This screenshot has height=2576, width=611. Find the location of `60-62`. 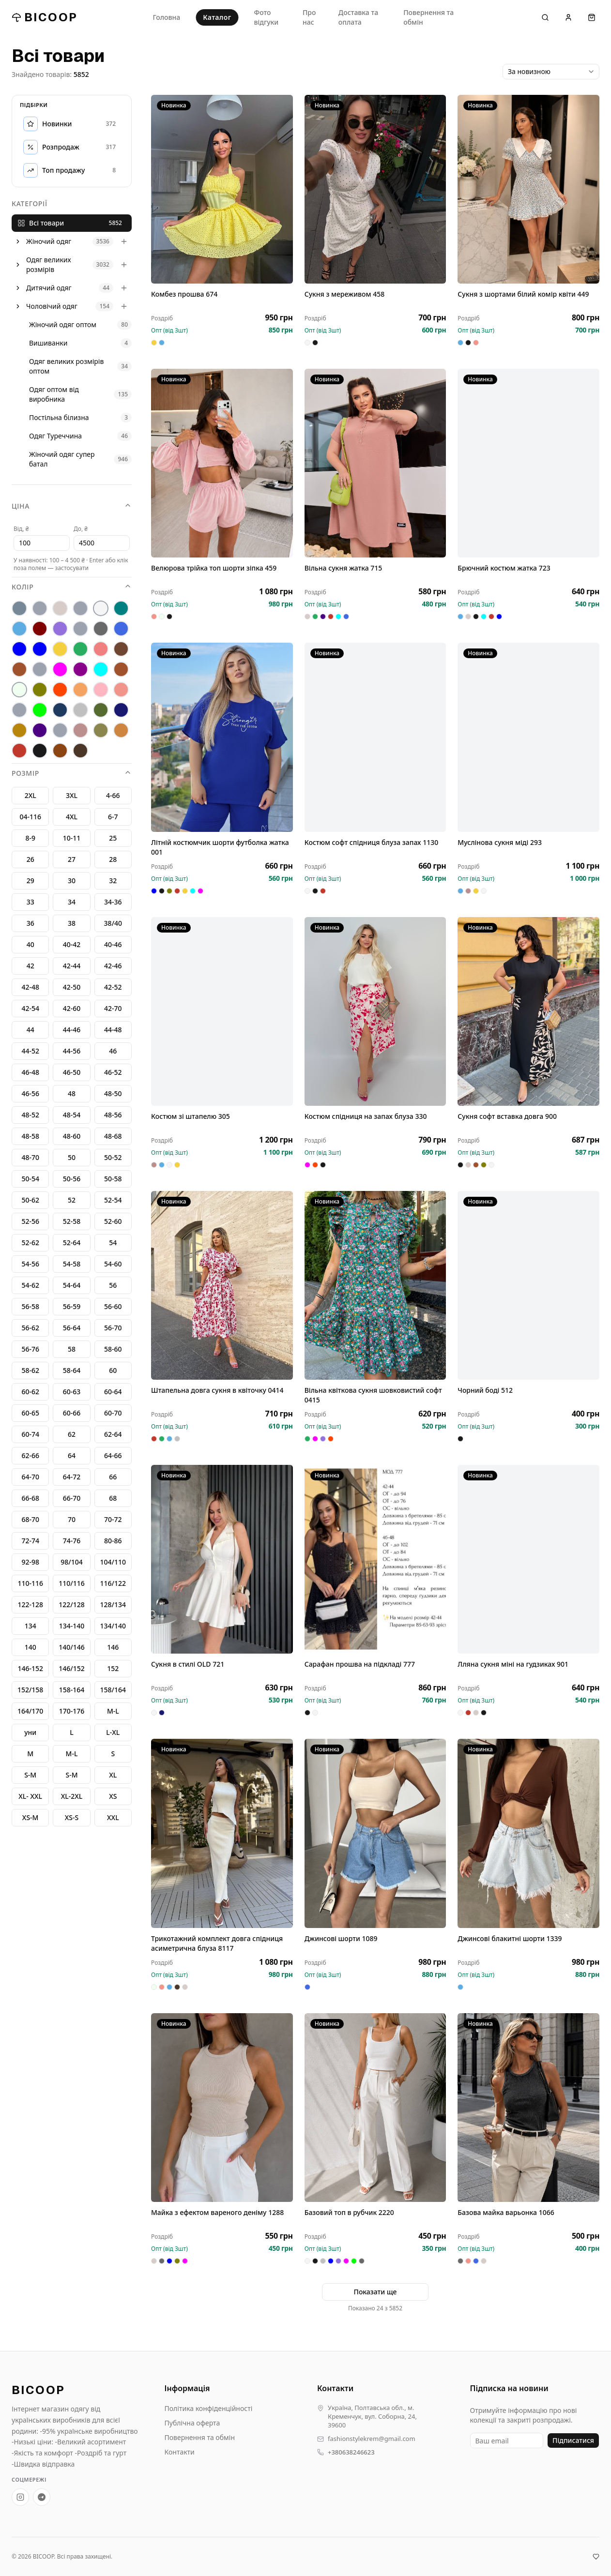

60-62 is located at coordinates (30, 1391).